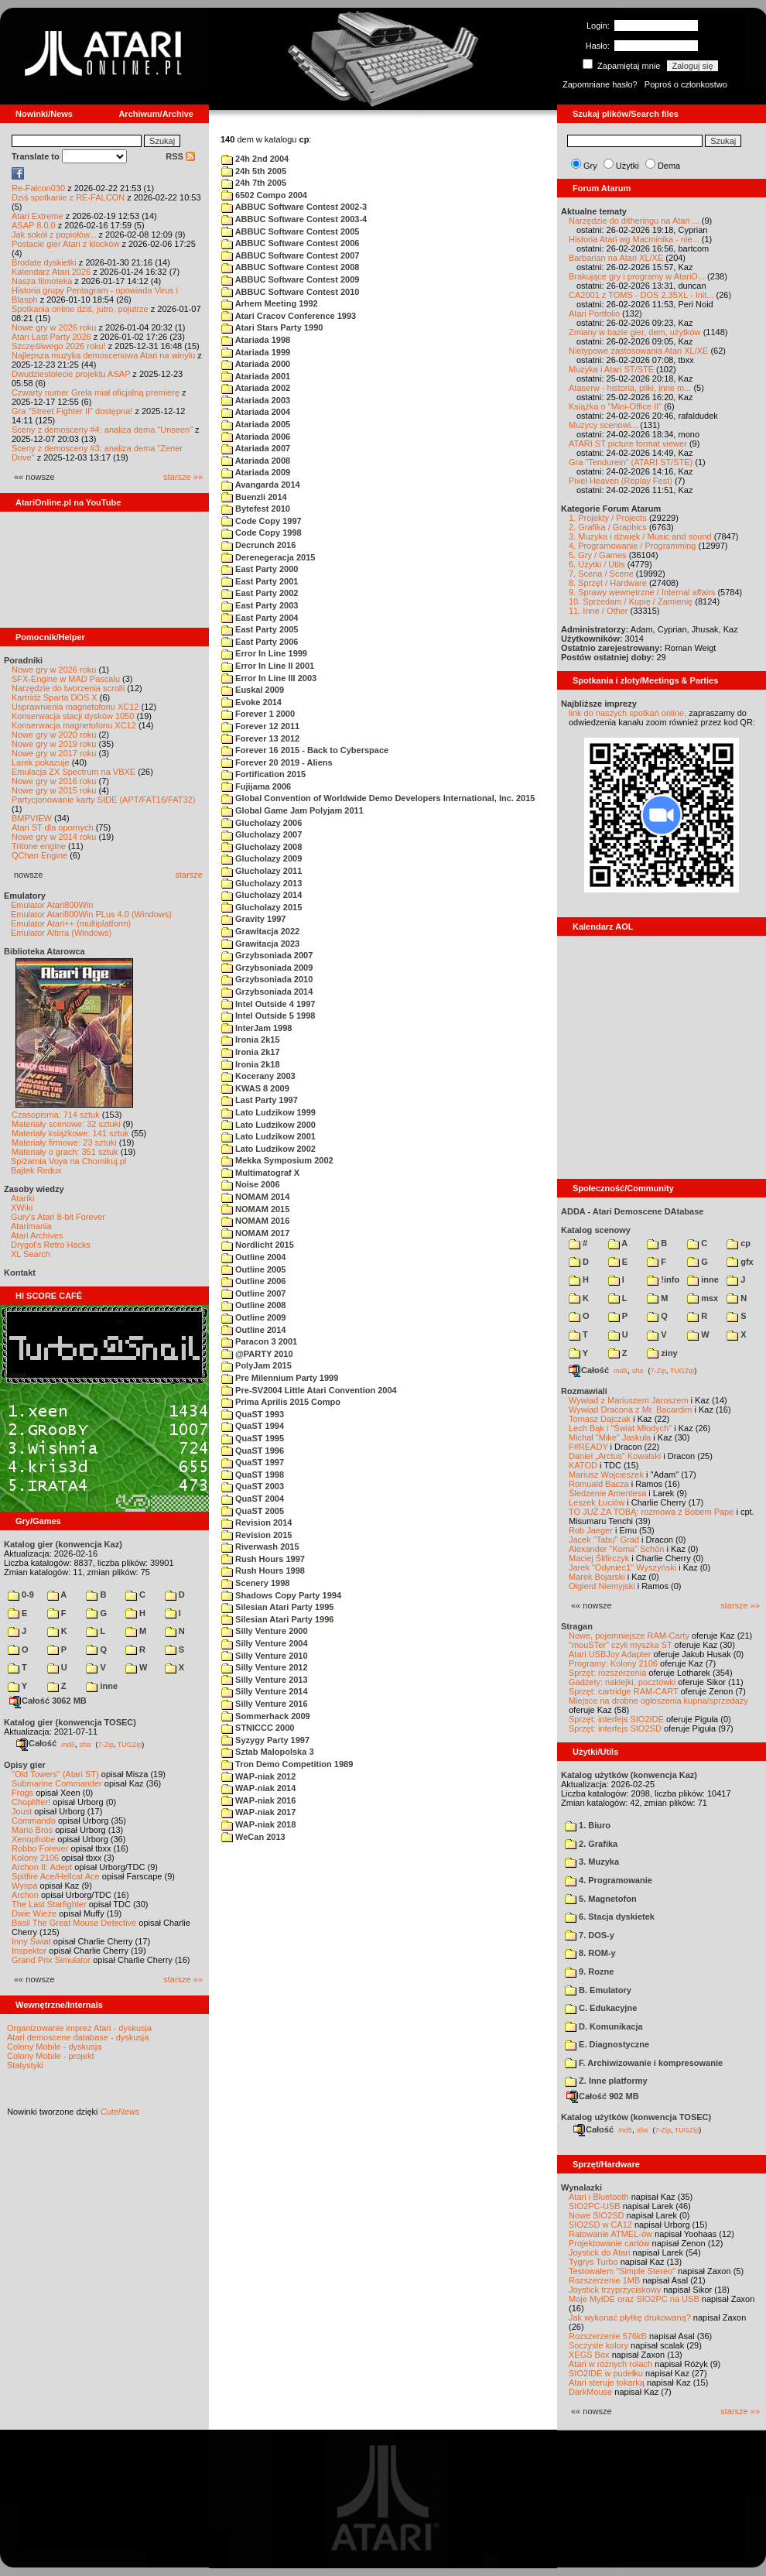 The width and height of the screenshot is (766, 2576). What do you see at coordinates (259, 1100) in the screenshot?
I see `Last Party 1997` at bounding box center [259, 1100].